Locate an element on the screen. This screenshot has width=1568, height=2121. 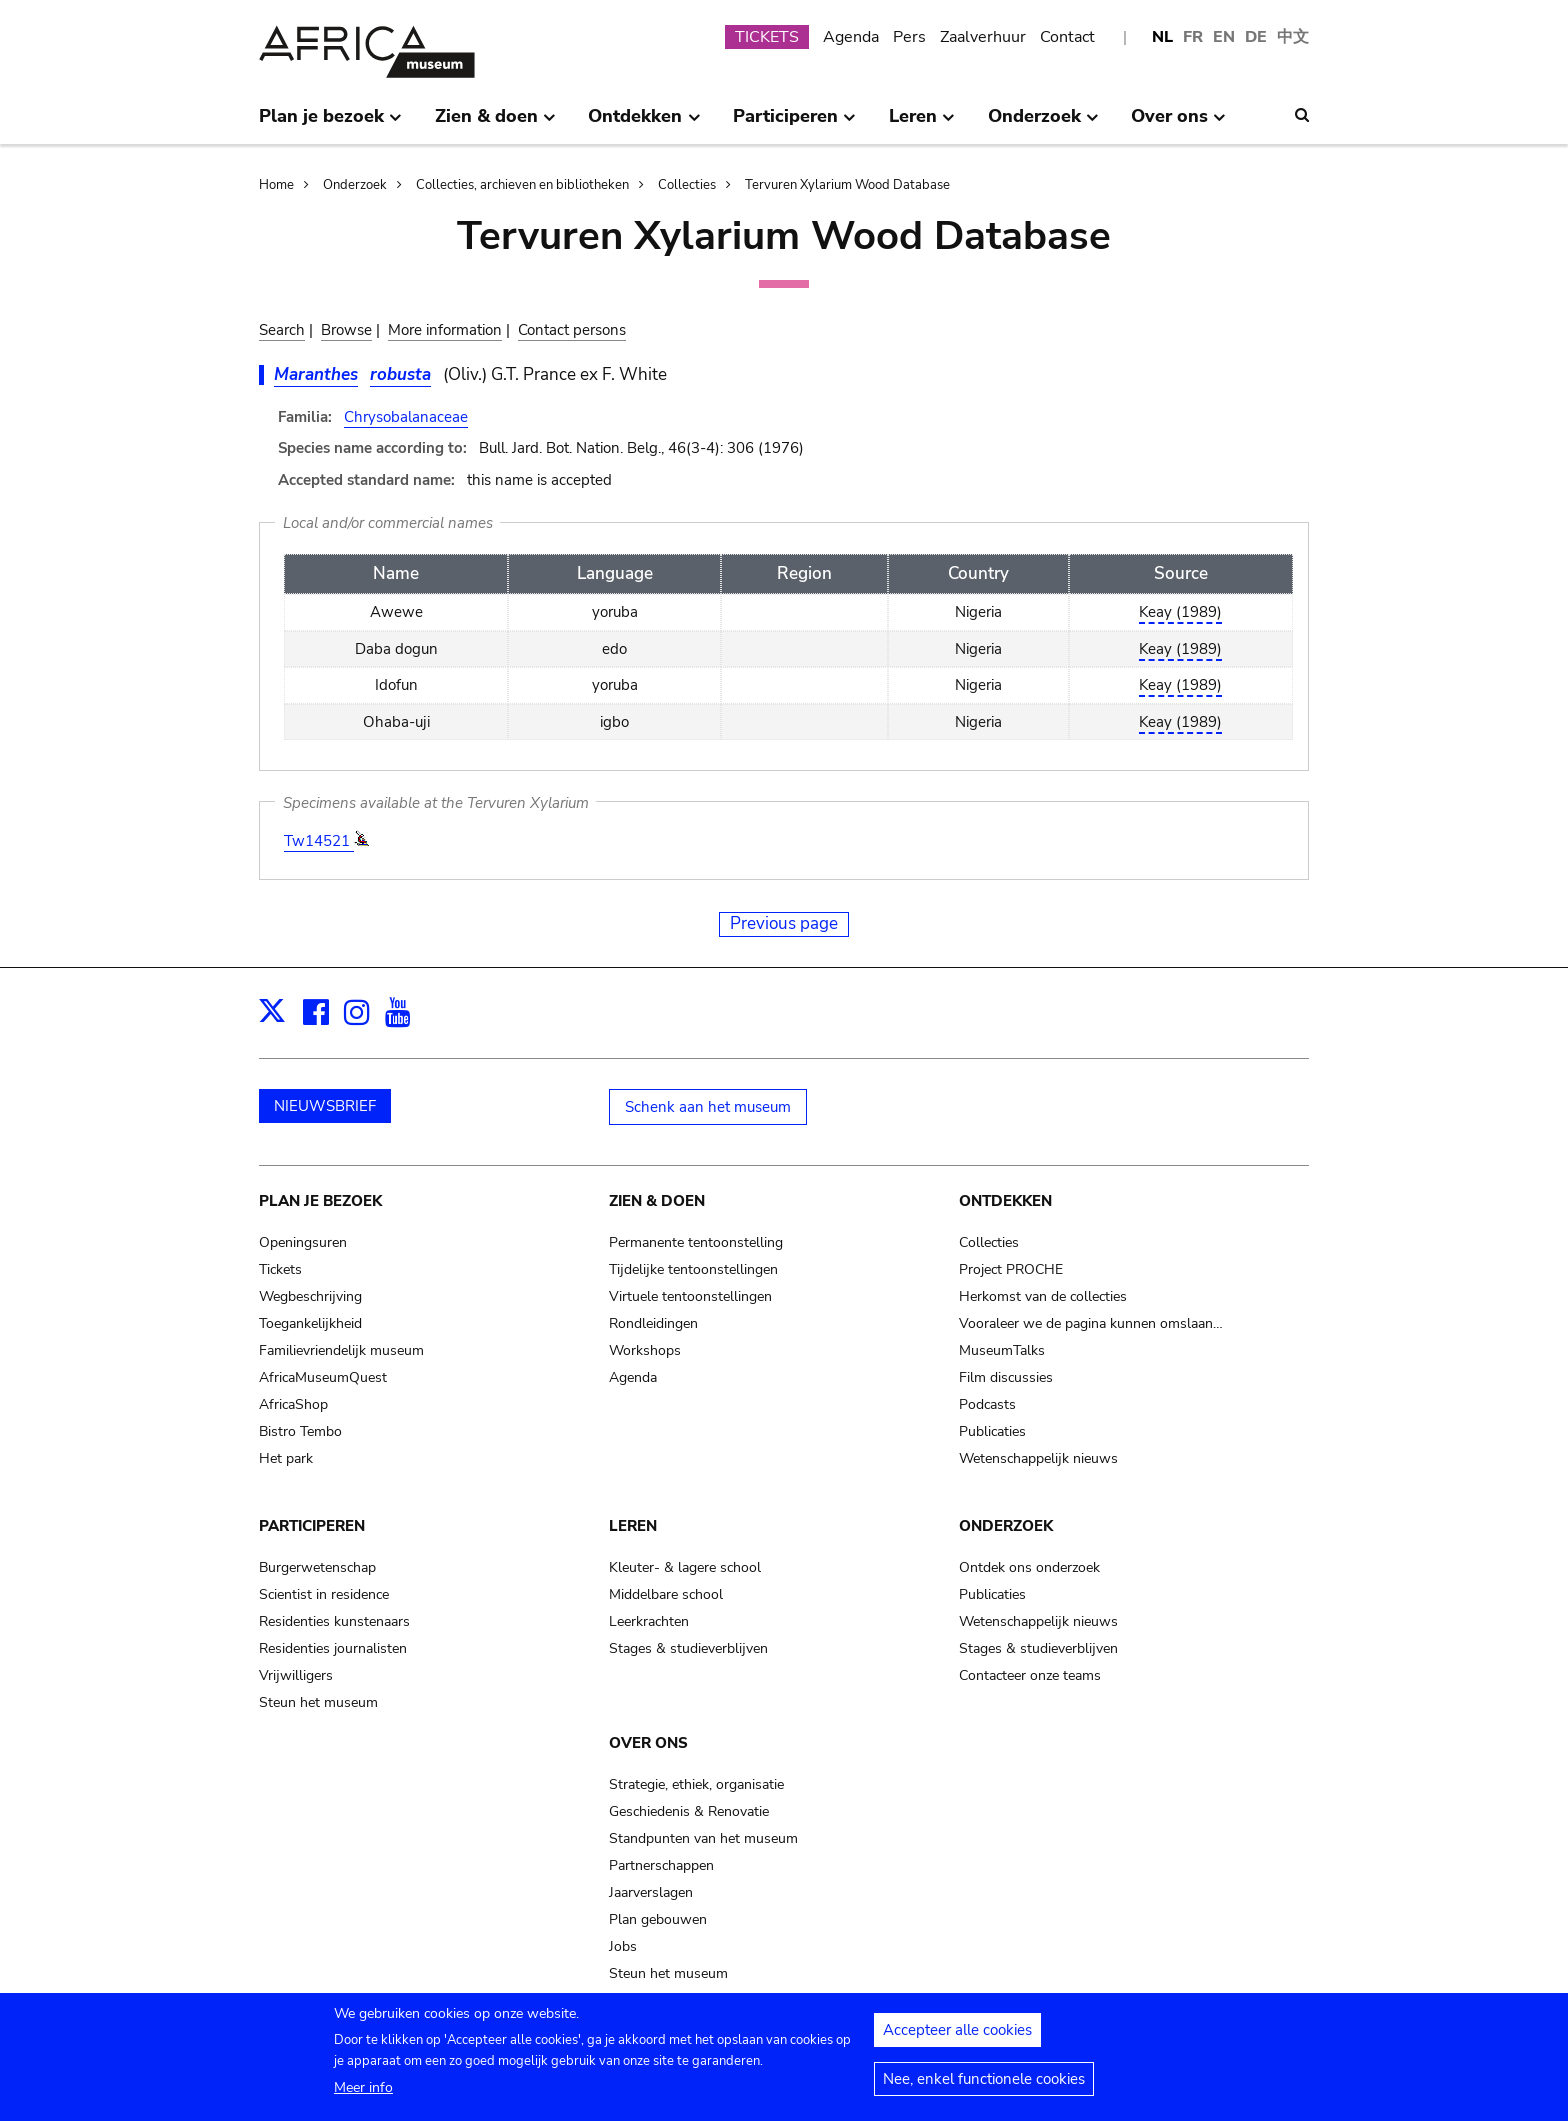
Onderzoek [menuitem] is located at coordinates (1043, 124).